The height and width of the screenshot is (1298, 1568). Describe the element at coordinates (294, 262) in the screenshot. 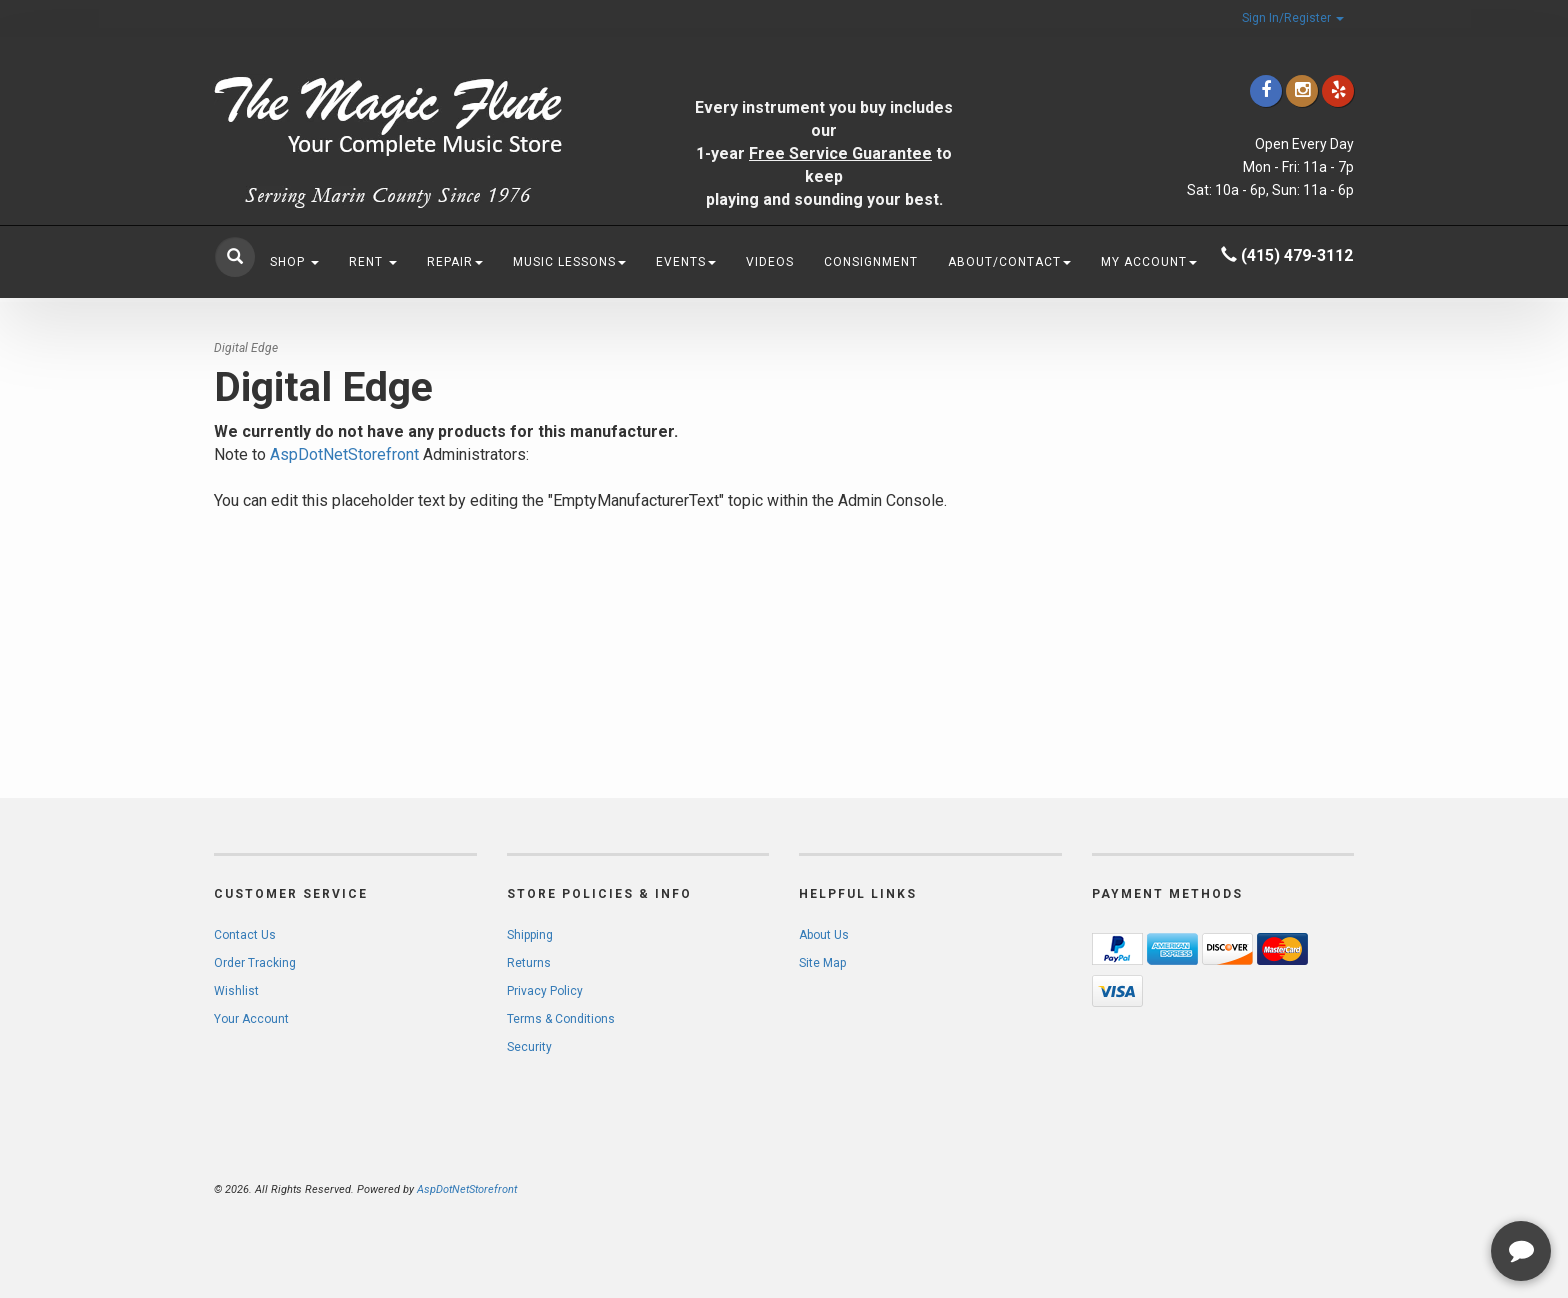

I see `Shop` at that location.